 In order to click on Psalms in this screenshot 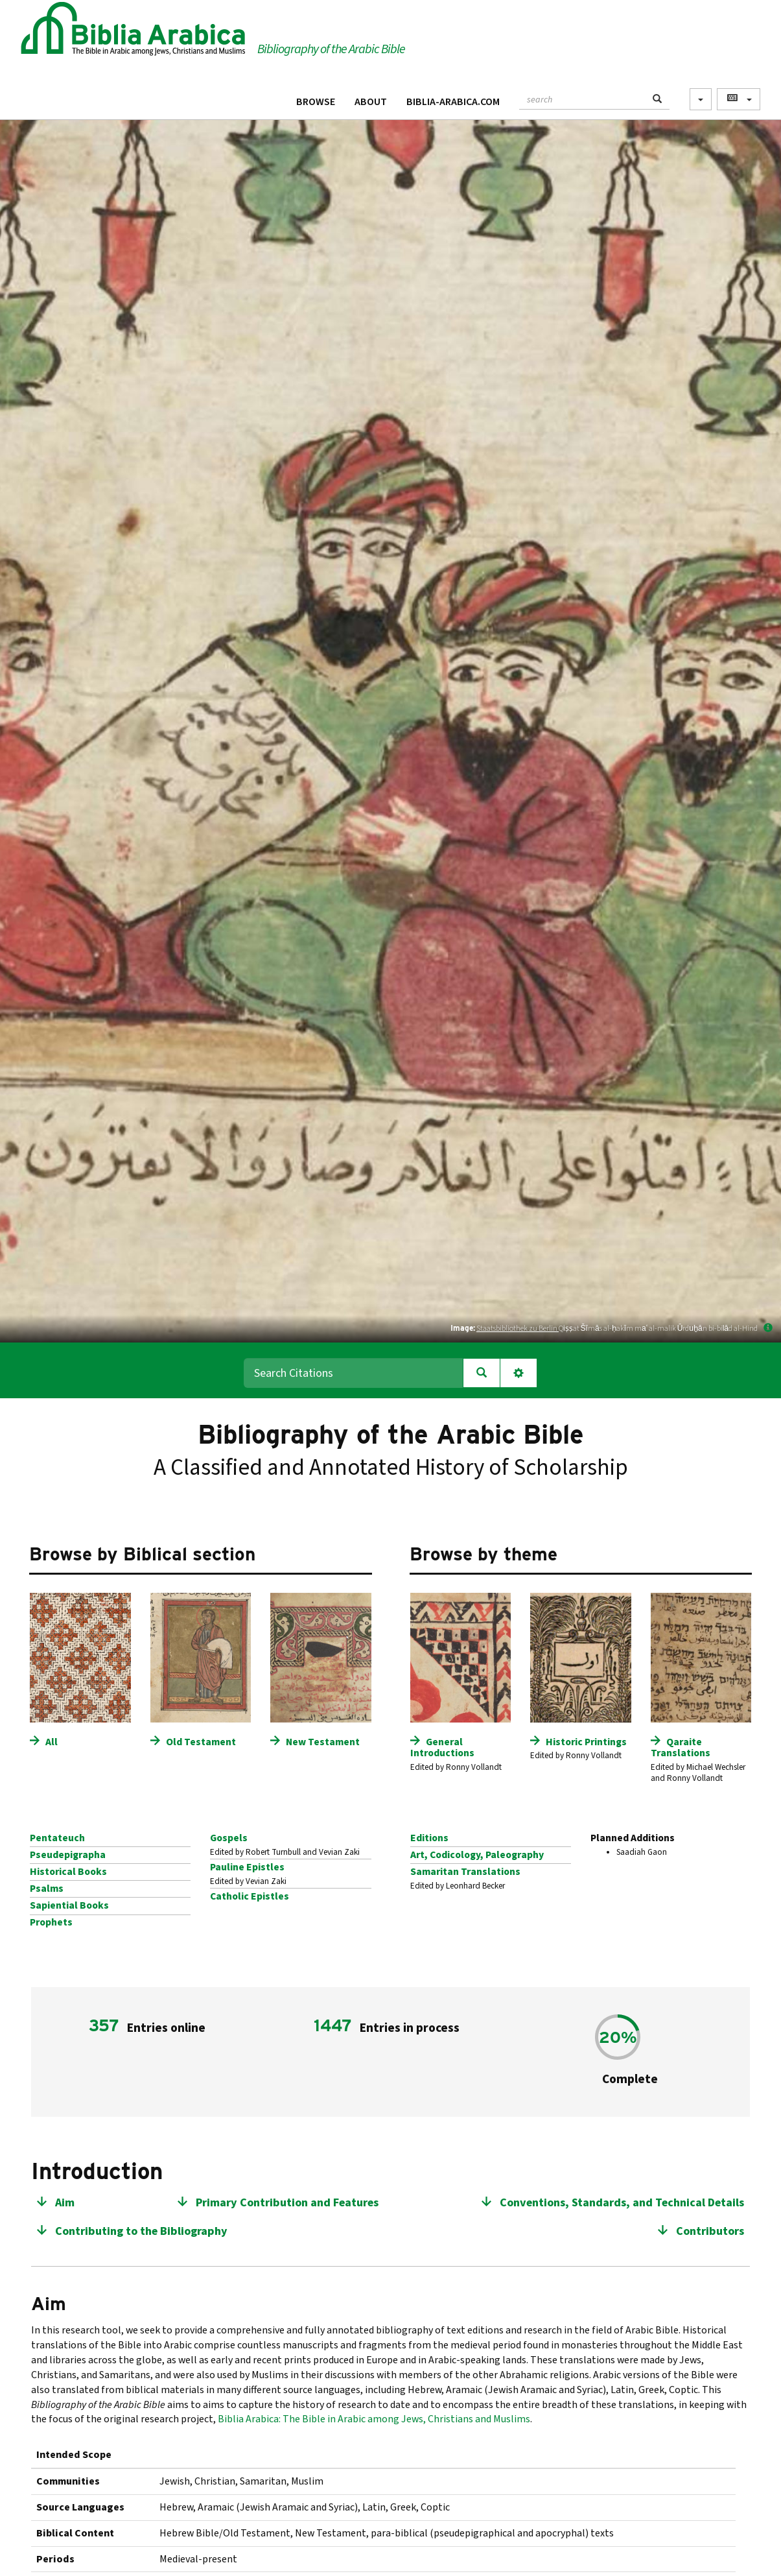, I will do `click(47, 1888)`.